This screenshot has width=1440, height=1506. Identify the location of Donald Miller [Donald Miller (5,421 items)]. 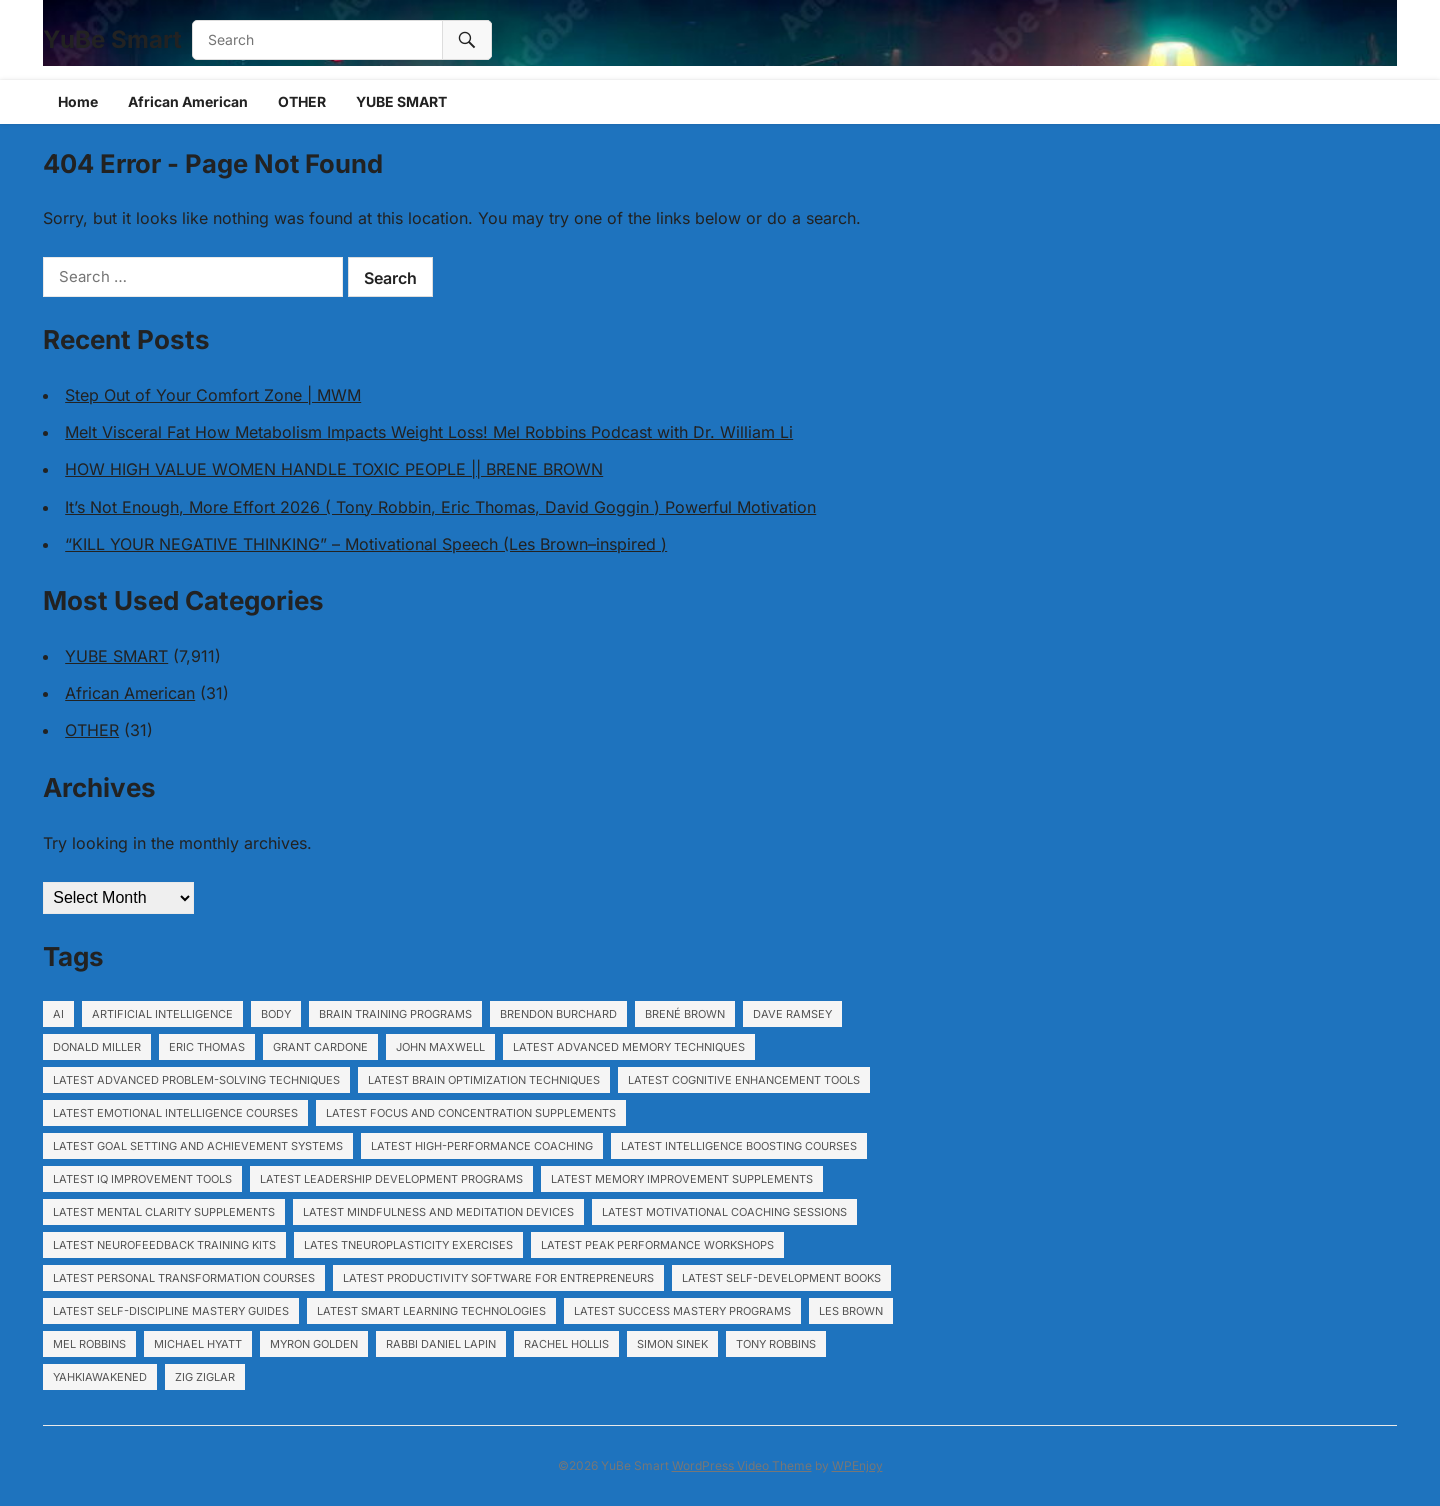
(97, 1047).